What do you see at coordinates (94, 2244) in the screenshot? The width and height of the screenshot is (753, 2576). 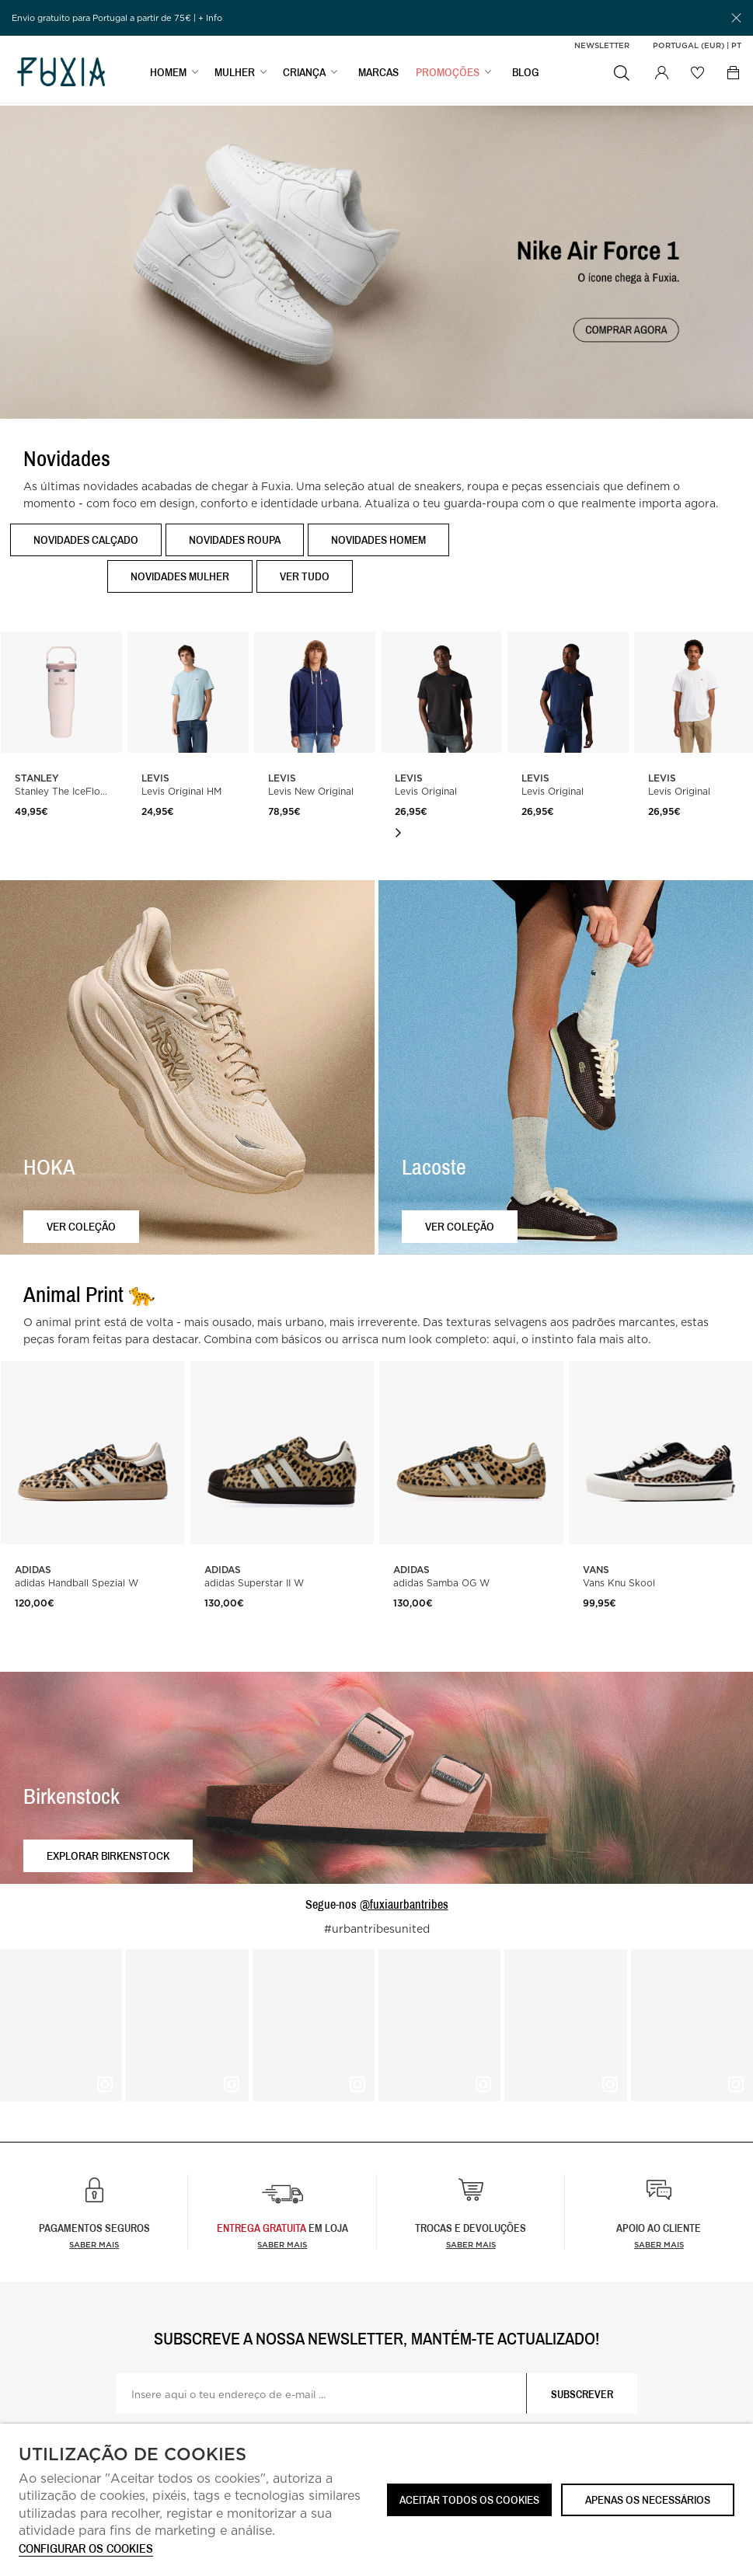 I see `Saber mais` at bounding box center [94, 2244].